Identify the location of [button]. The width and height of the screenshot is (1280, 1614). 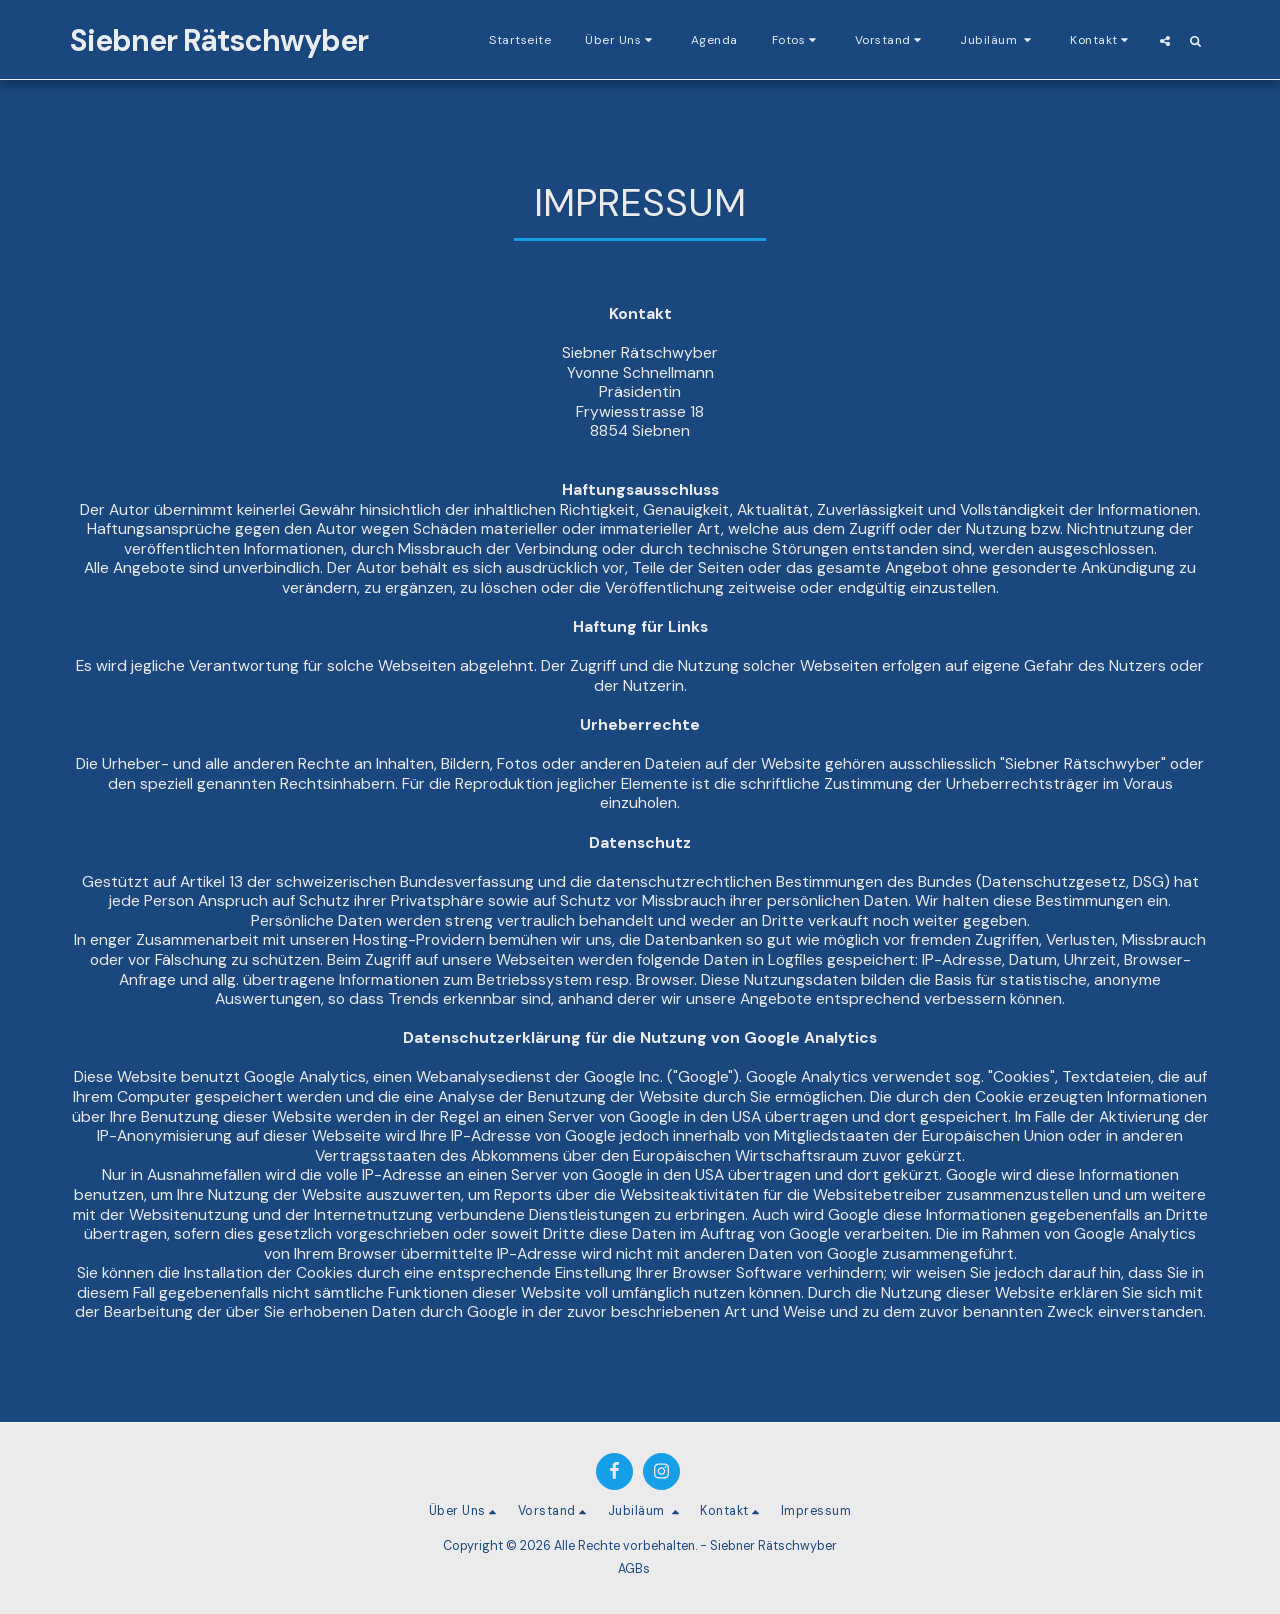
(621, 40).